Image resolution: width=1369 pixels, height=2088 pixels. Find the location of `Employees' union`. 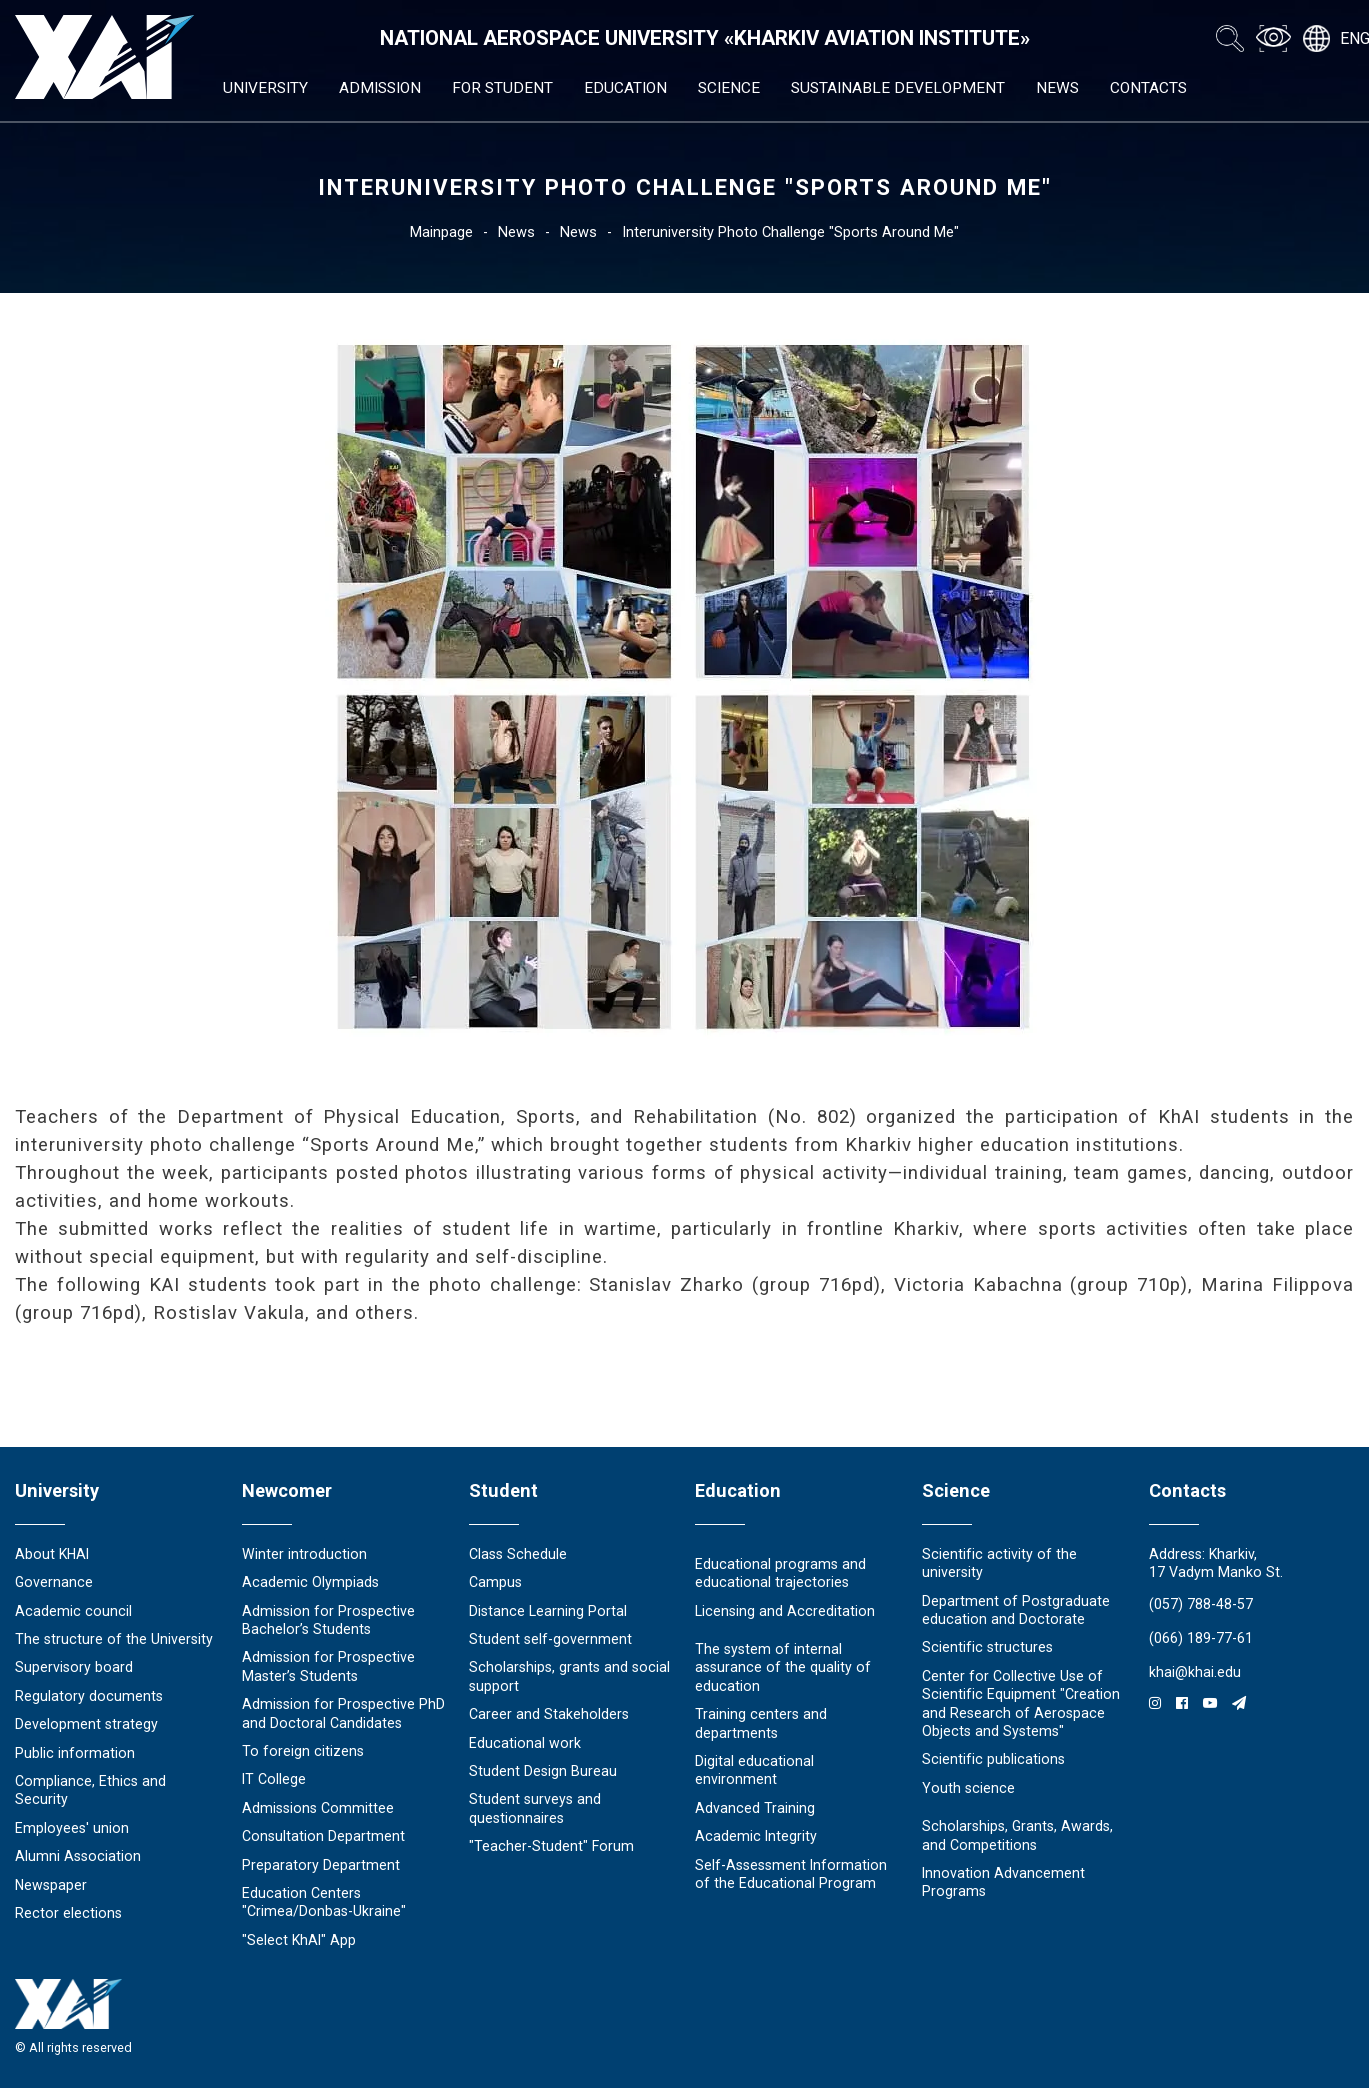

Employees' union is located at coordinates (72, 1828).